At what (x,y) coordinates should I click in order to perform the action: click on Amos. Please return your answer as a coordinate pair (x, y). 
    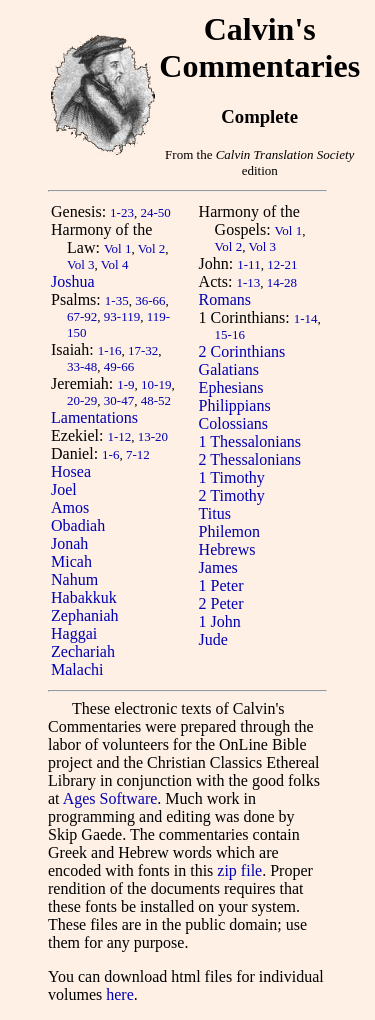
    Looking at the image, I should click on (70, 507).